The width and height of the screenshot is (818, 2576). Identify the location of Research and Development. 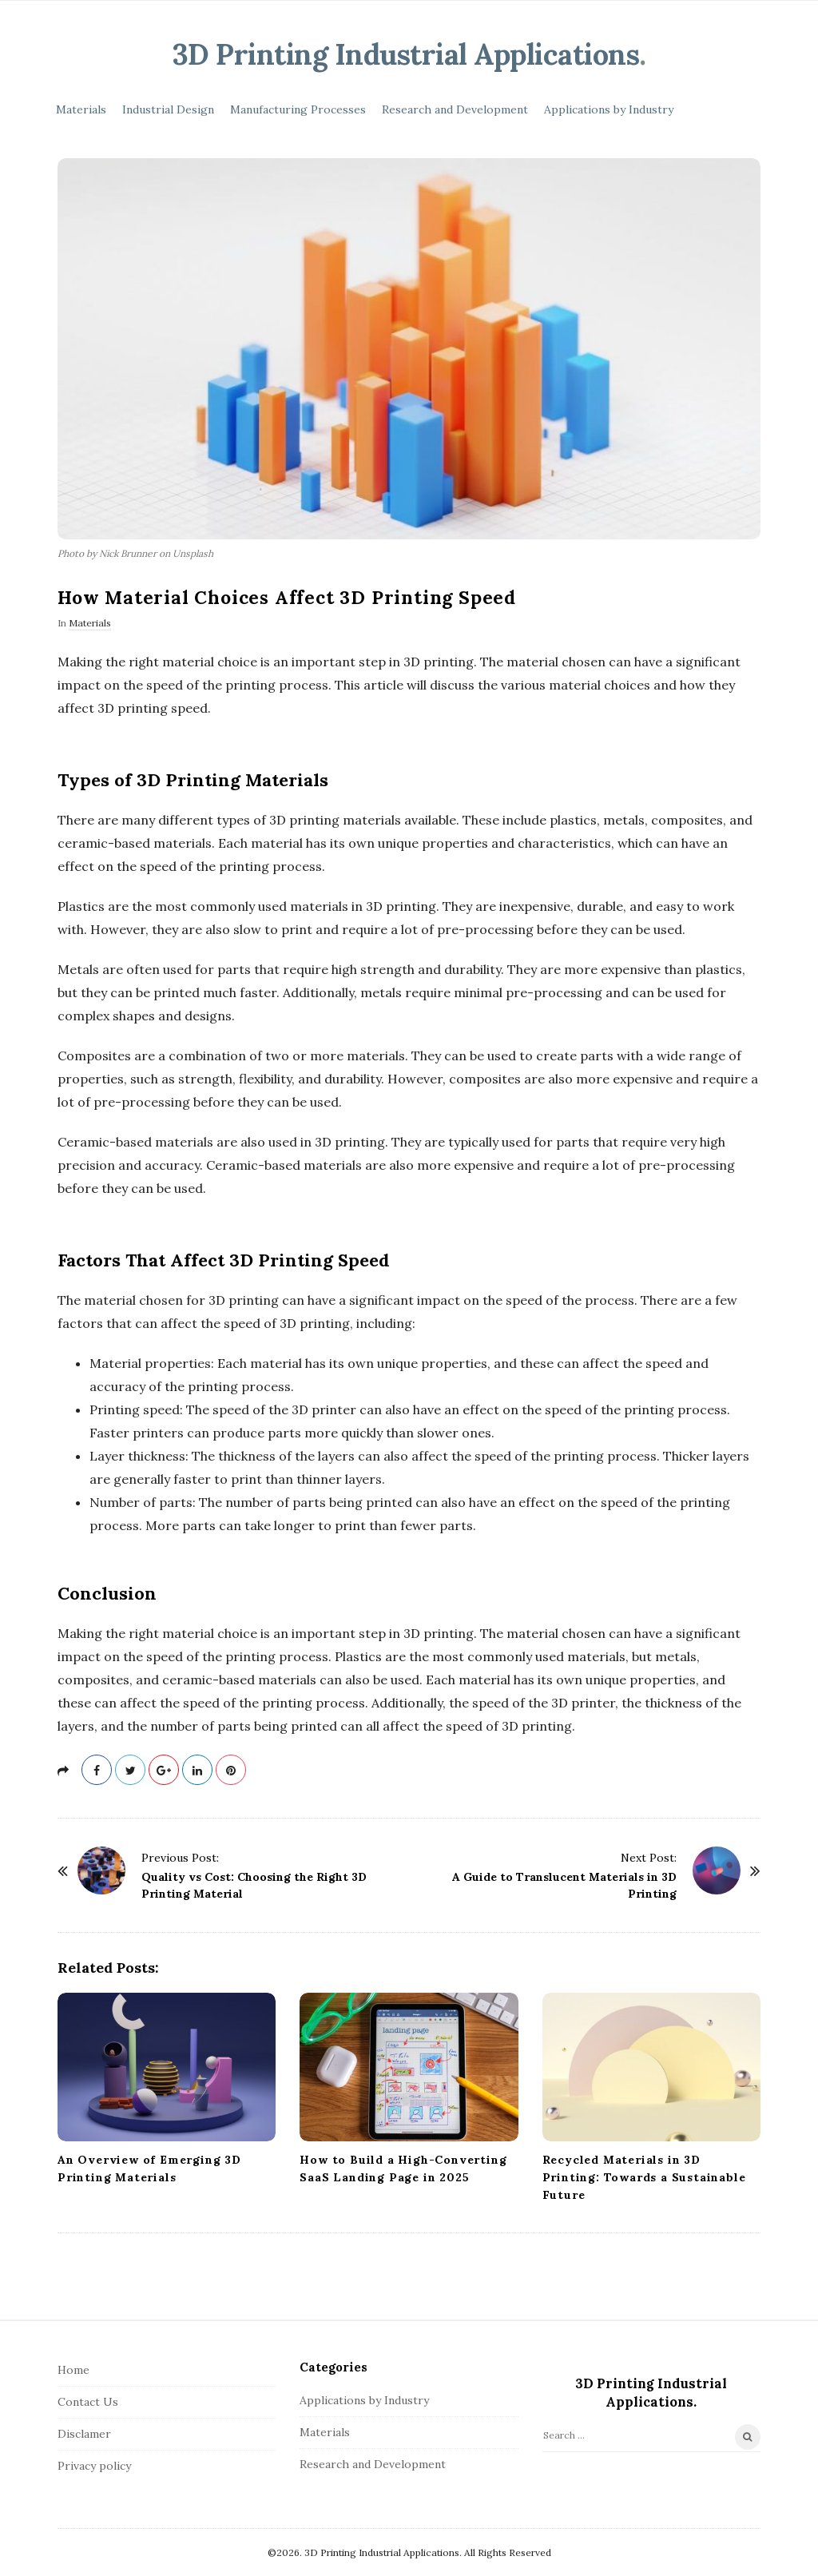
(455, 109).